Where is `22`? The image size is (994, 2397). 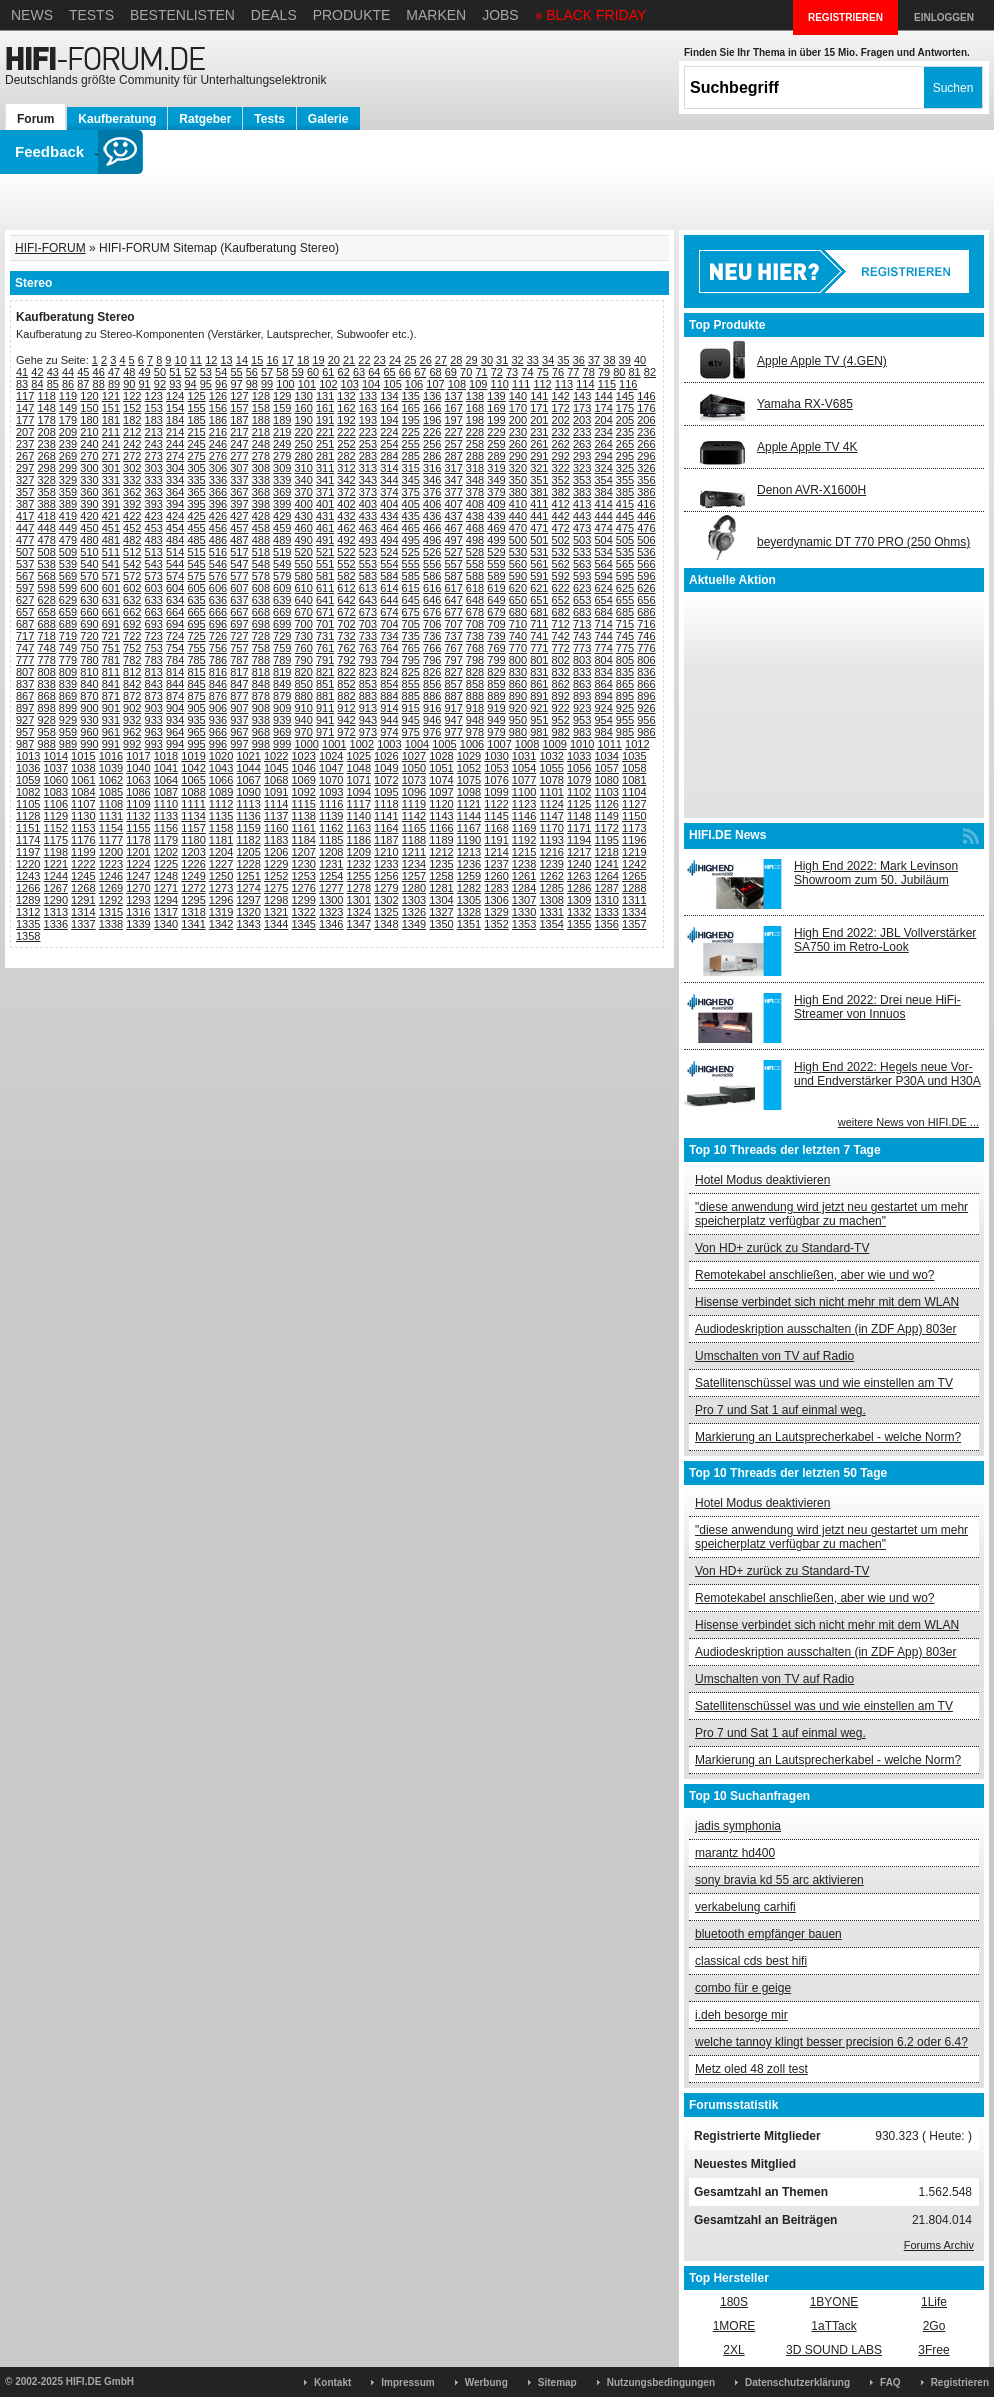 22 is located at coordinates (364, 360).